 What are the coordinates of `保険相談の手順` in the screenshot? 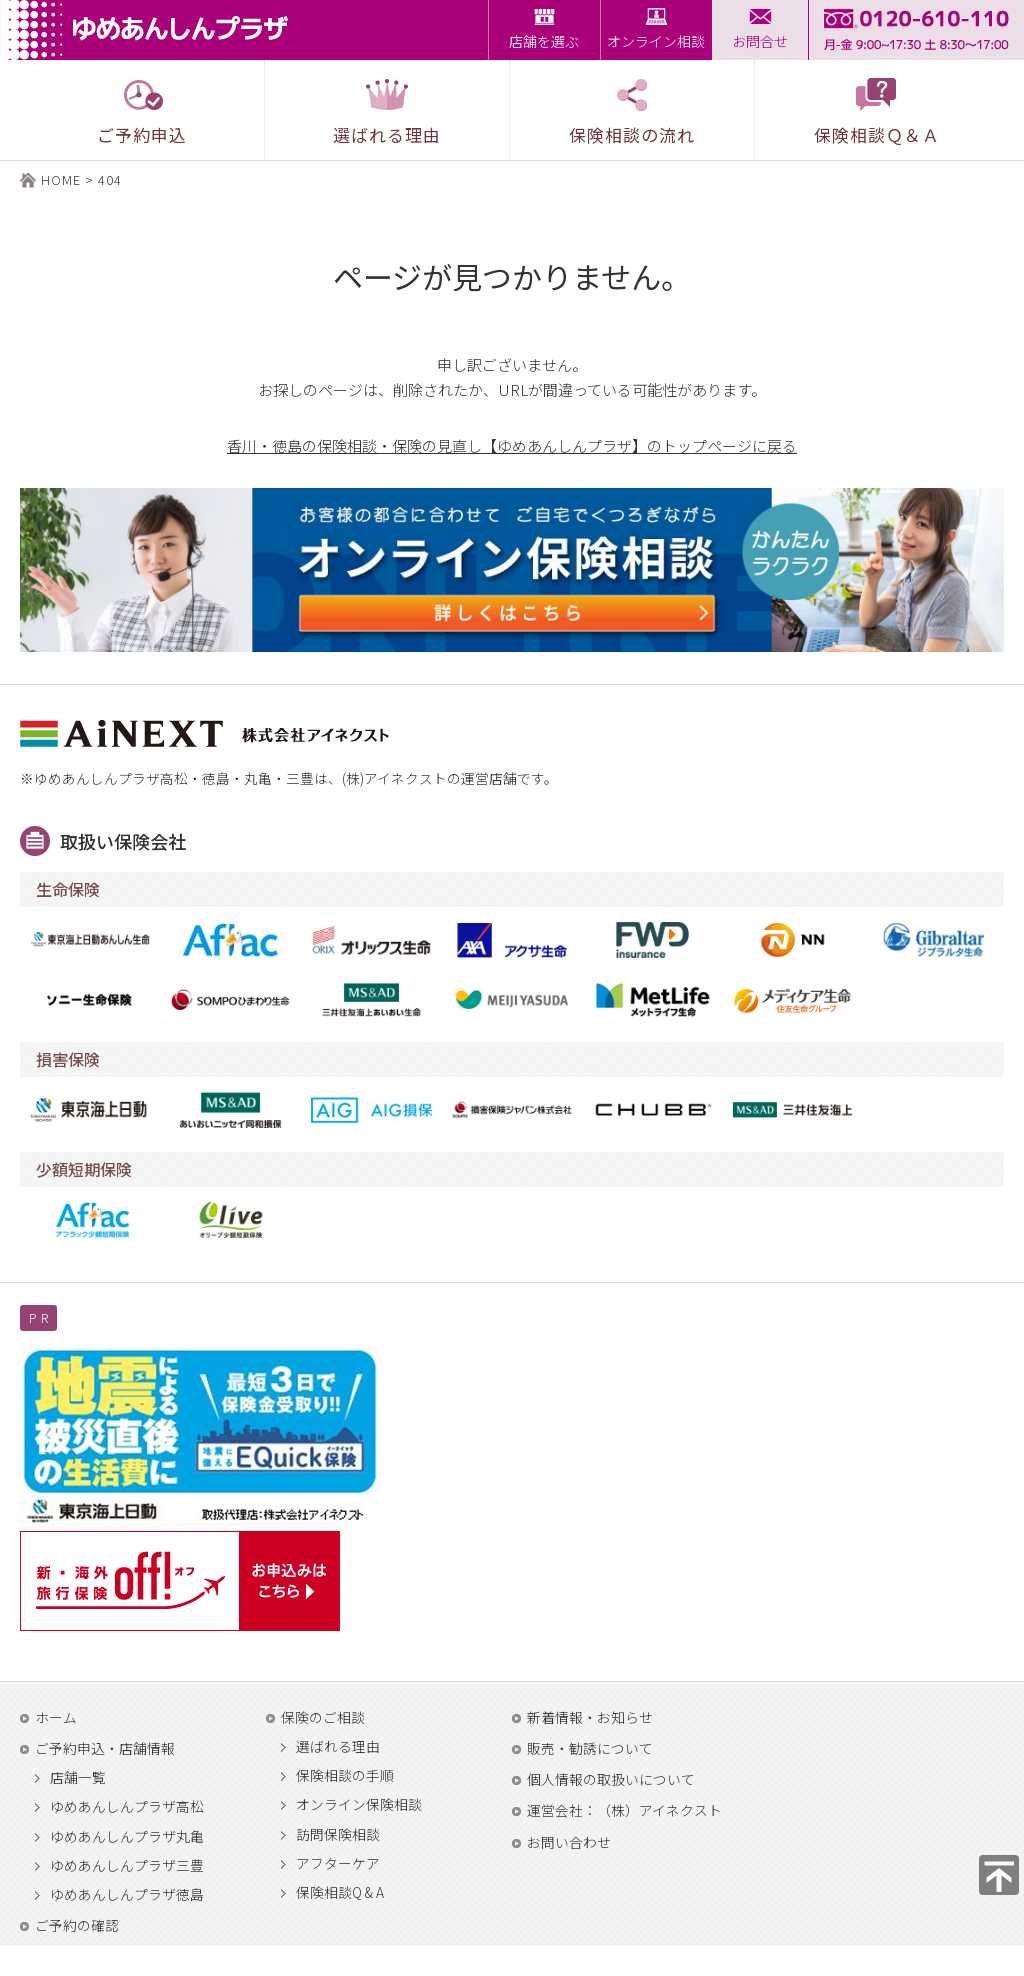 It's located at (345, 1776).